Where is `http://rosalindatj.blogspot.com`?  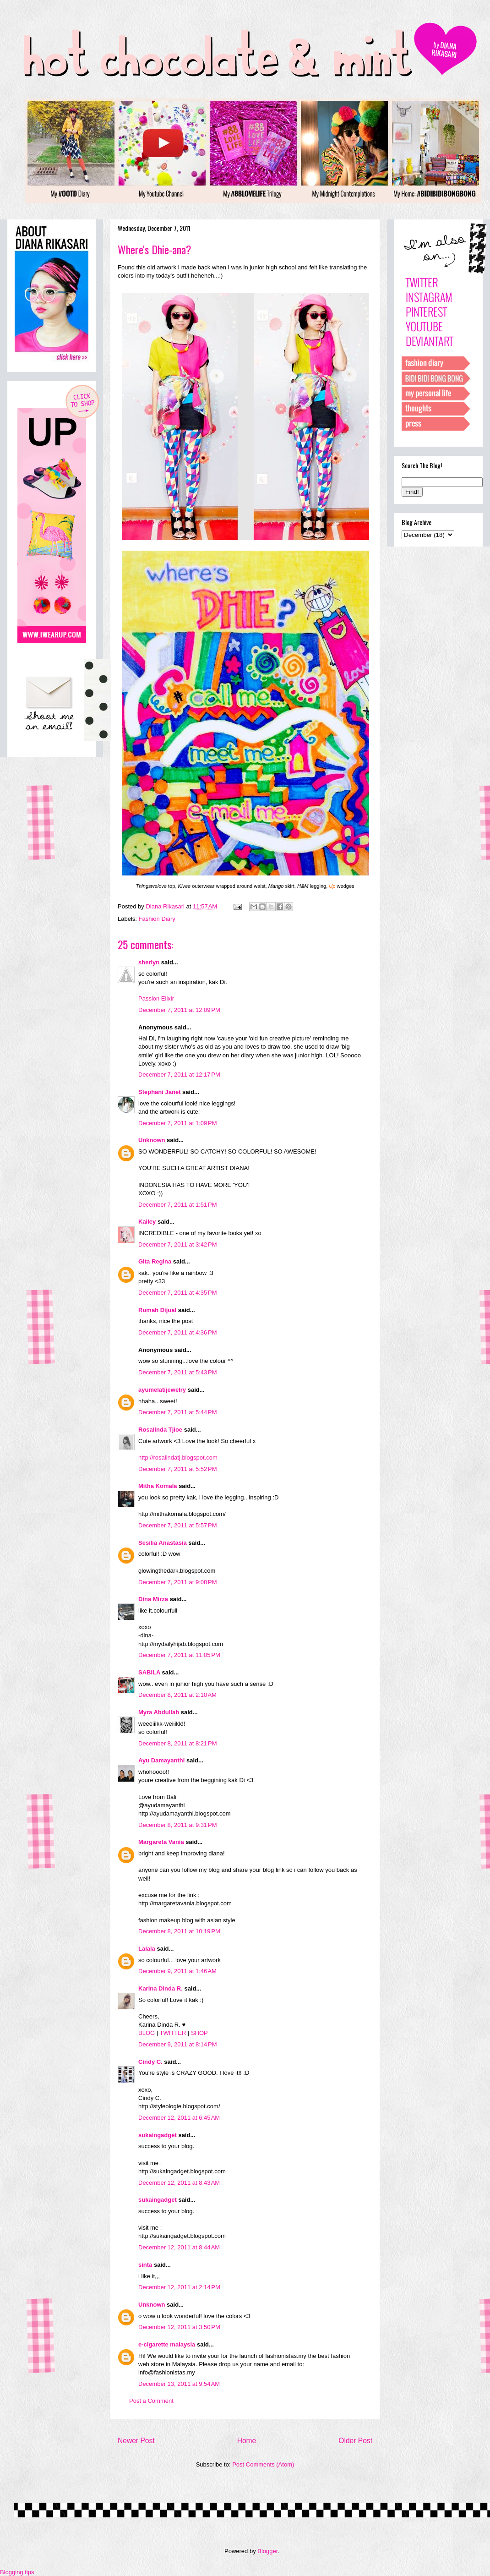 http://rosalindatj.blogspot.com is located at coordinates (178, 1457).